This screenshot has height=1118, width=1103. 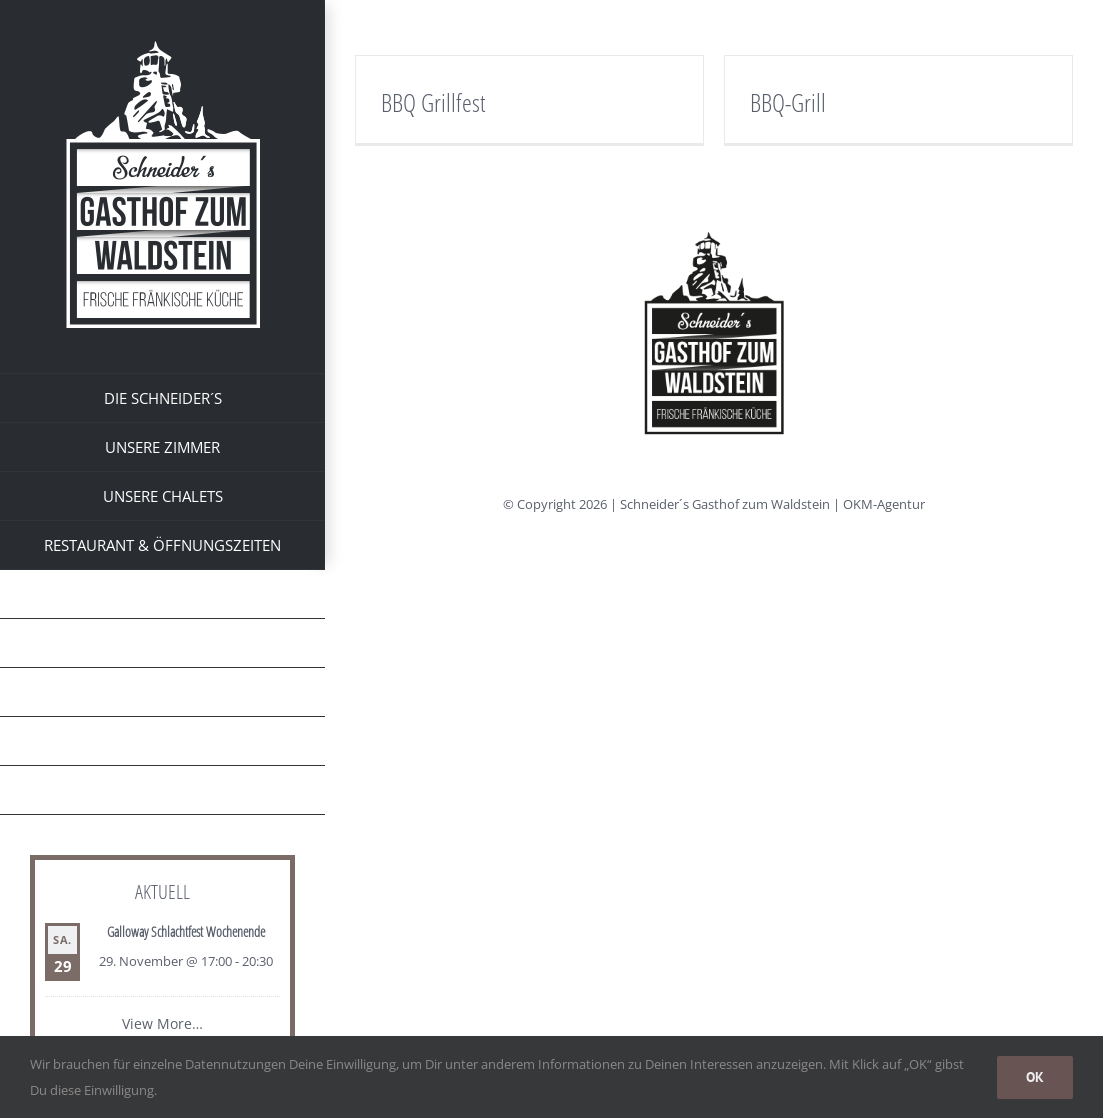 I want to click on BBQ-Grill, so click(x=788, y=102).